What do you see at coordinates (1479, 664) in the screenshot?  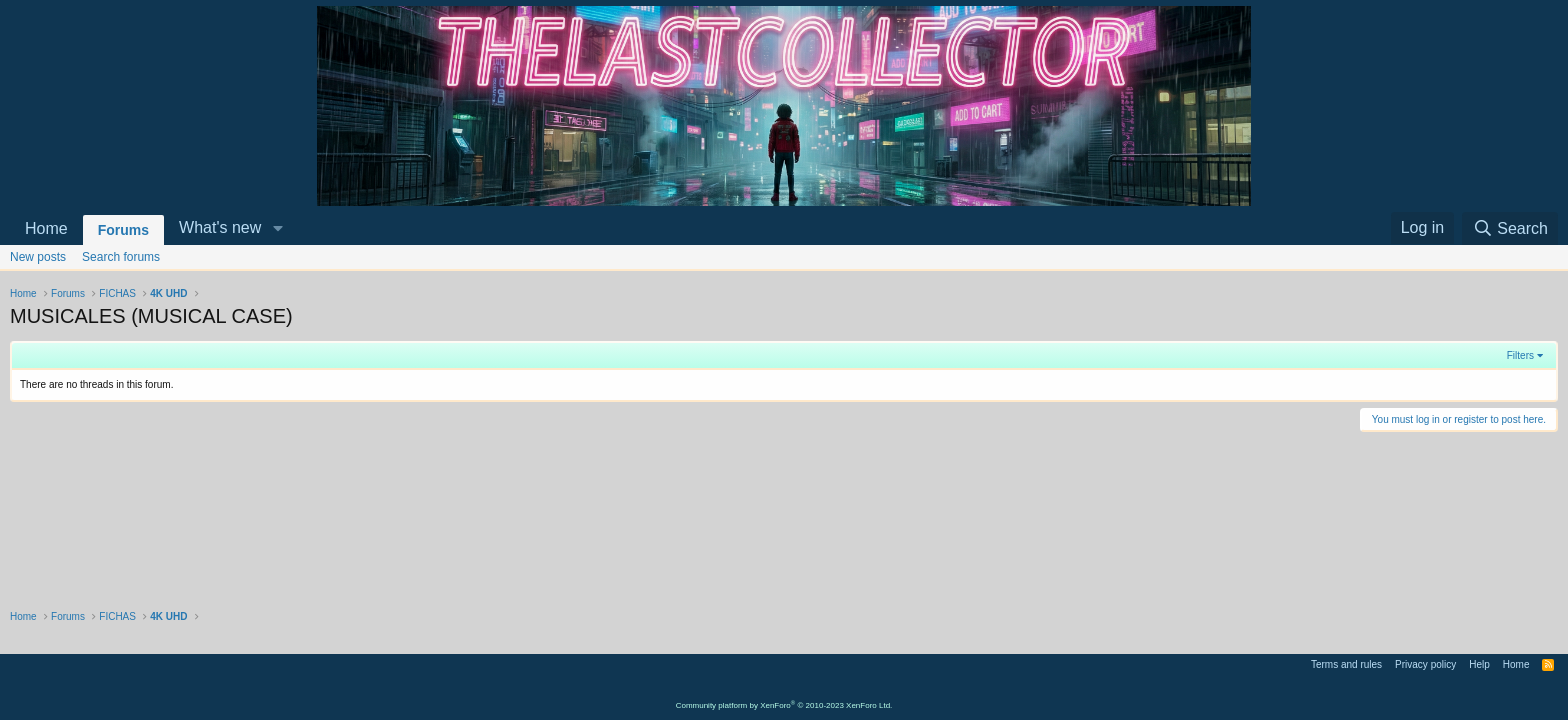 I see `Help` at bounding box center [1479, 664].